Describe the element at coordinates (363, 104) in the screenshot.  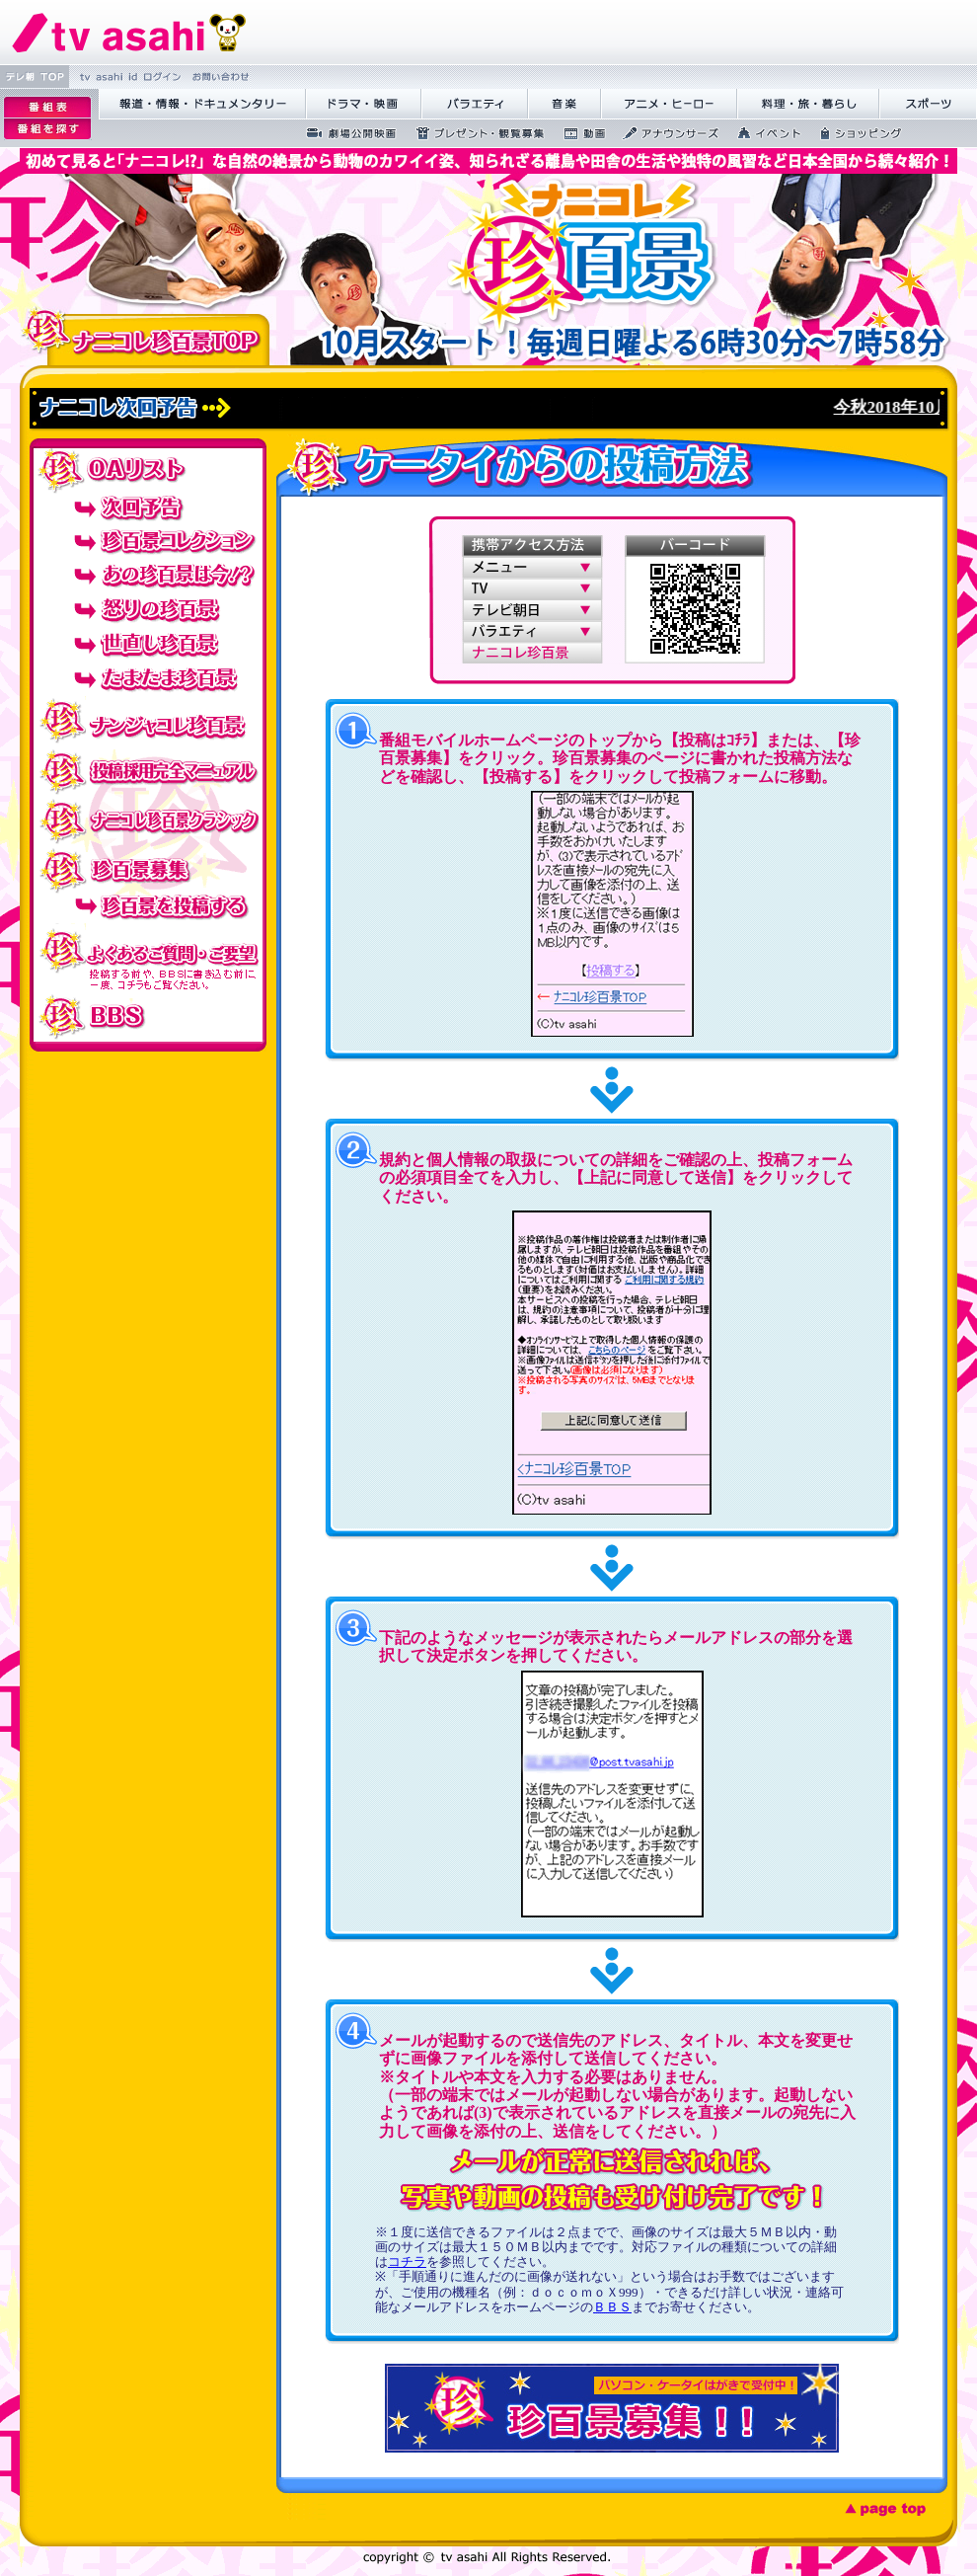
I see `繝峨Λ繝槭�譏�逕ｻ` at that location.